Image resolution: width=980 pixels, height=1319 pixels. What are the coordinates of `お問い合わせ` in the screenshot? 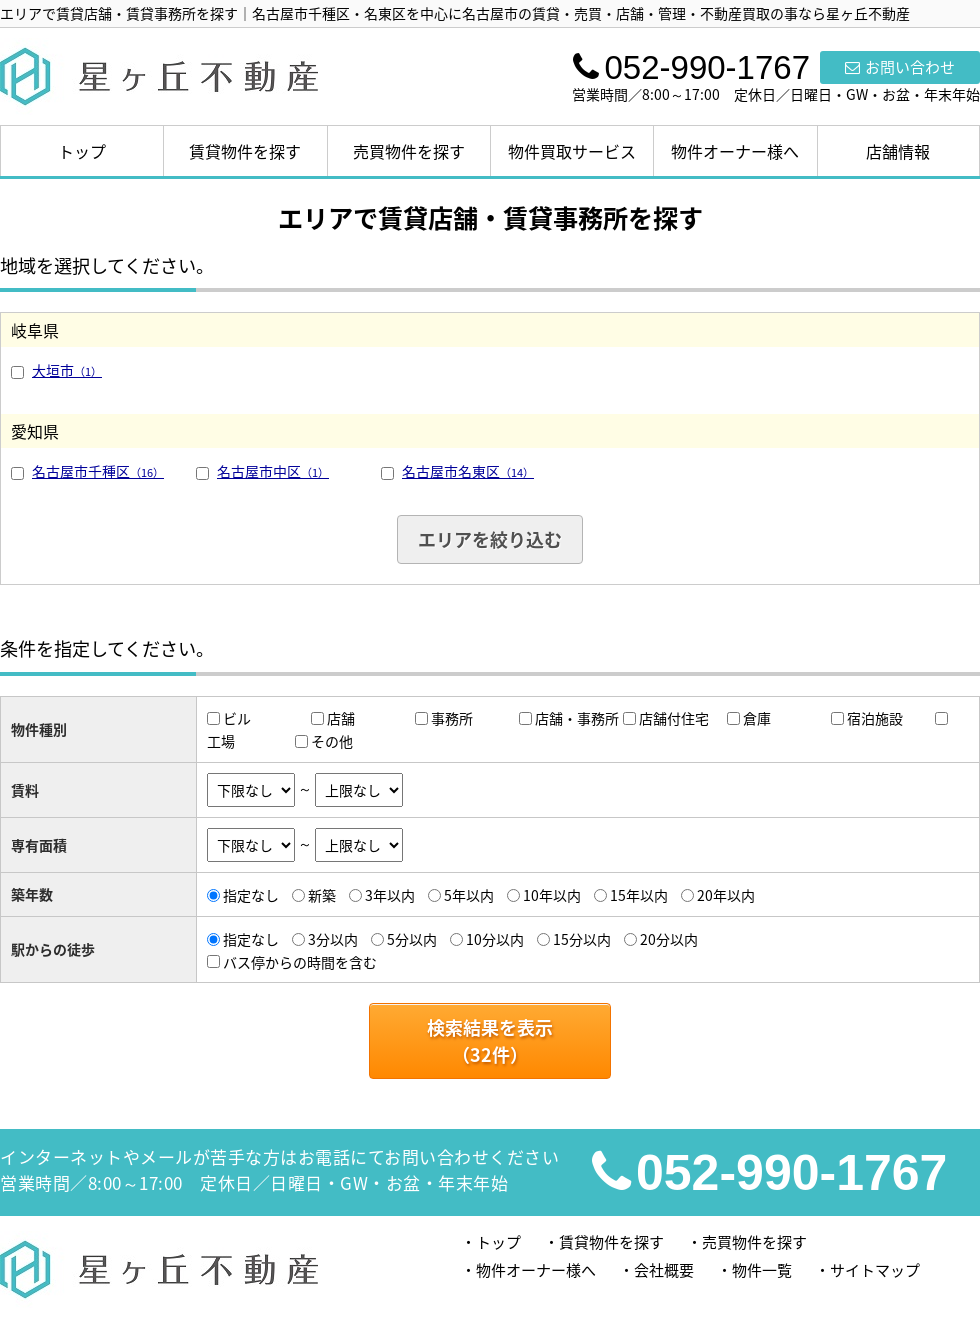 It's located at (900, 67).